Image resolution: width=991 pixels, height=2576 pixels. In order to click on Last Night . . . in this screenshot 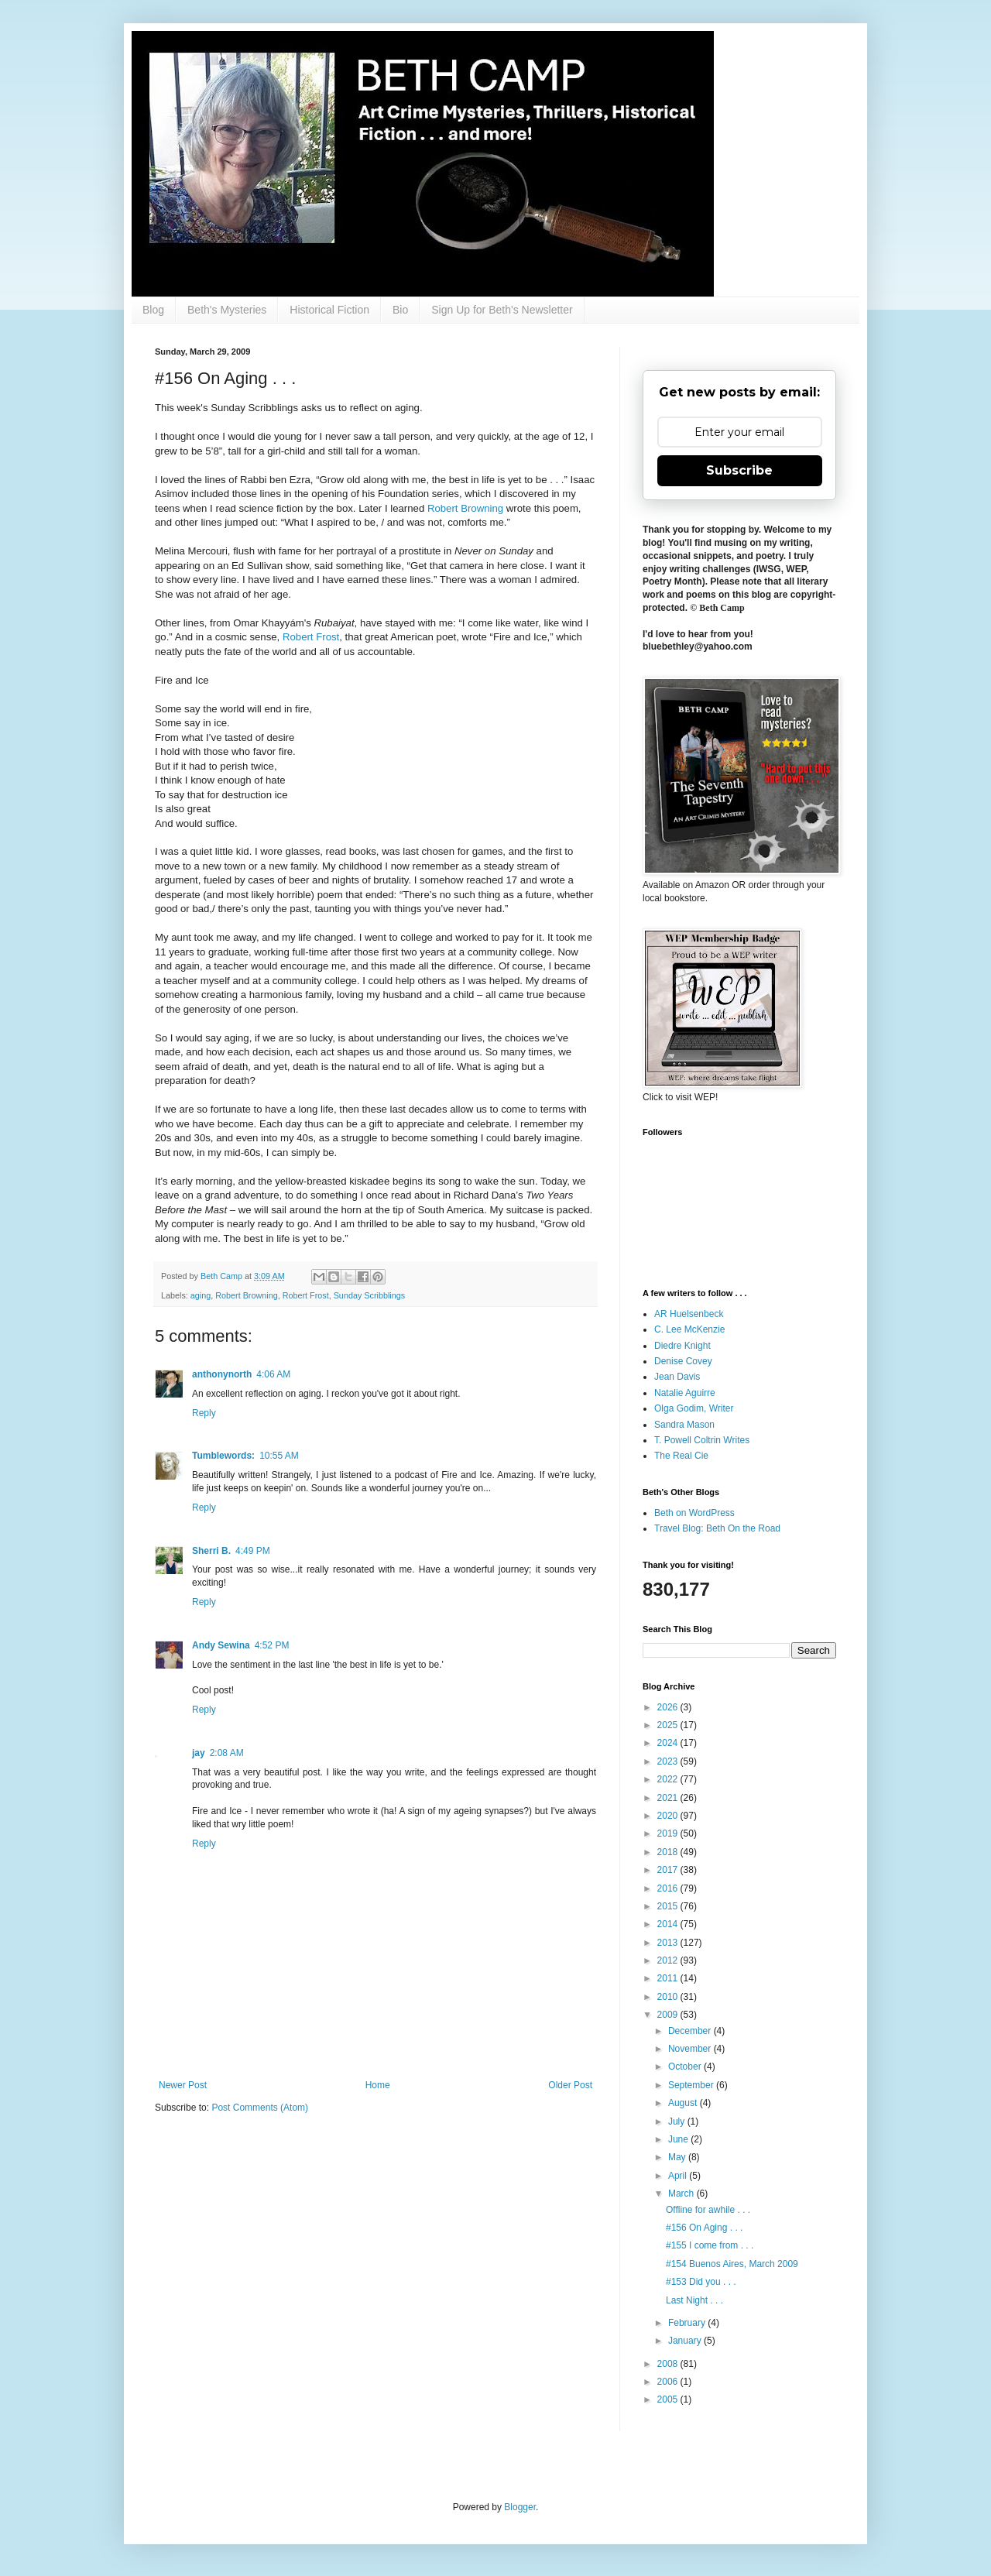, I will do `click(694, 2300)`.